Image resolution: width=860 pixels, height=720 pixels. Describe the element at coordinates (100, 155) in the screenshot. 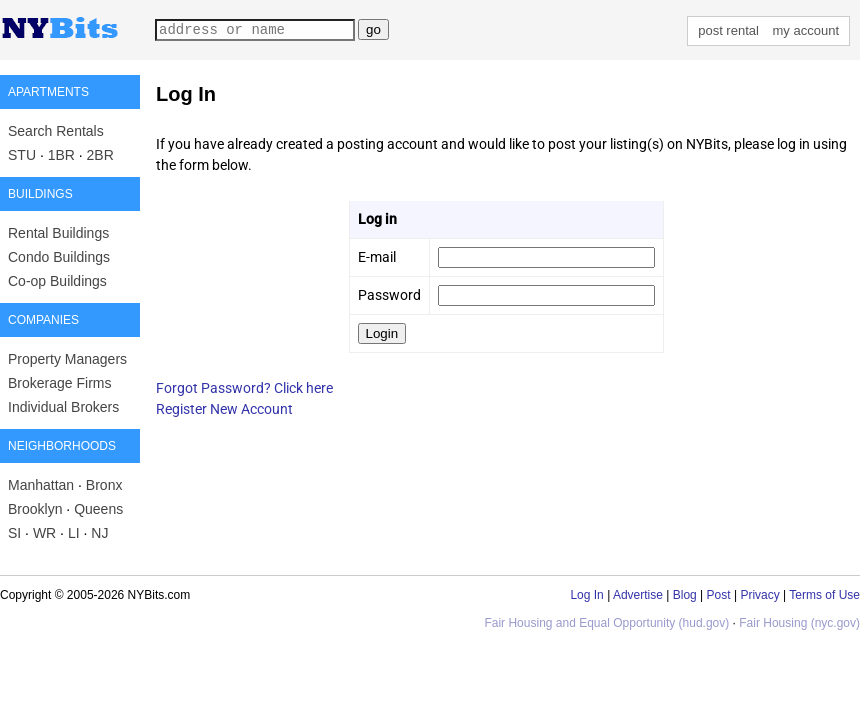

I see `2BR` at that location.